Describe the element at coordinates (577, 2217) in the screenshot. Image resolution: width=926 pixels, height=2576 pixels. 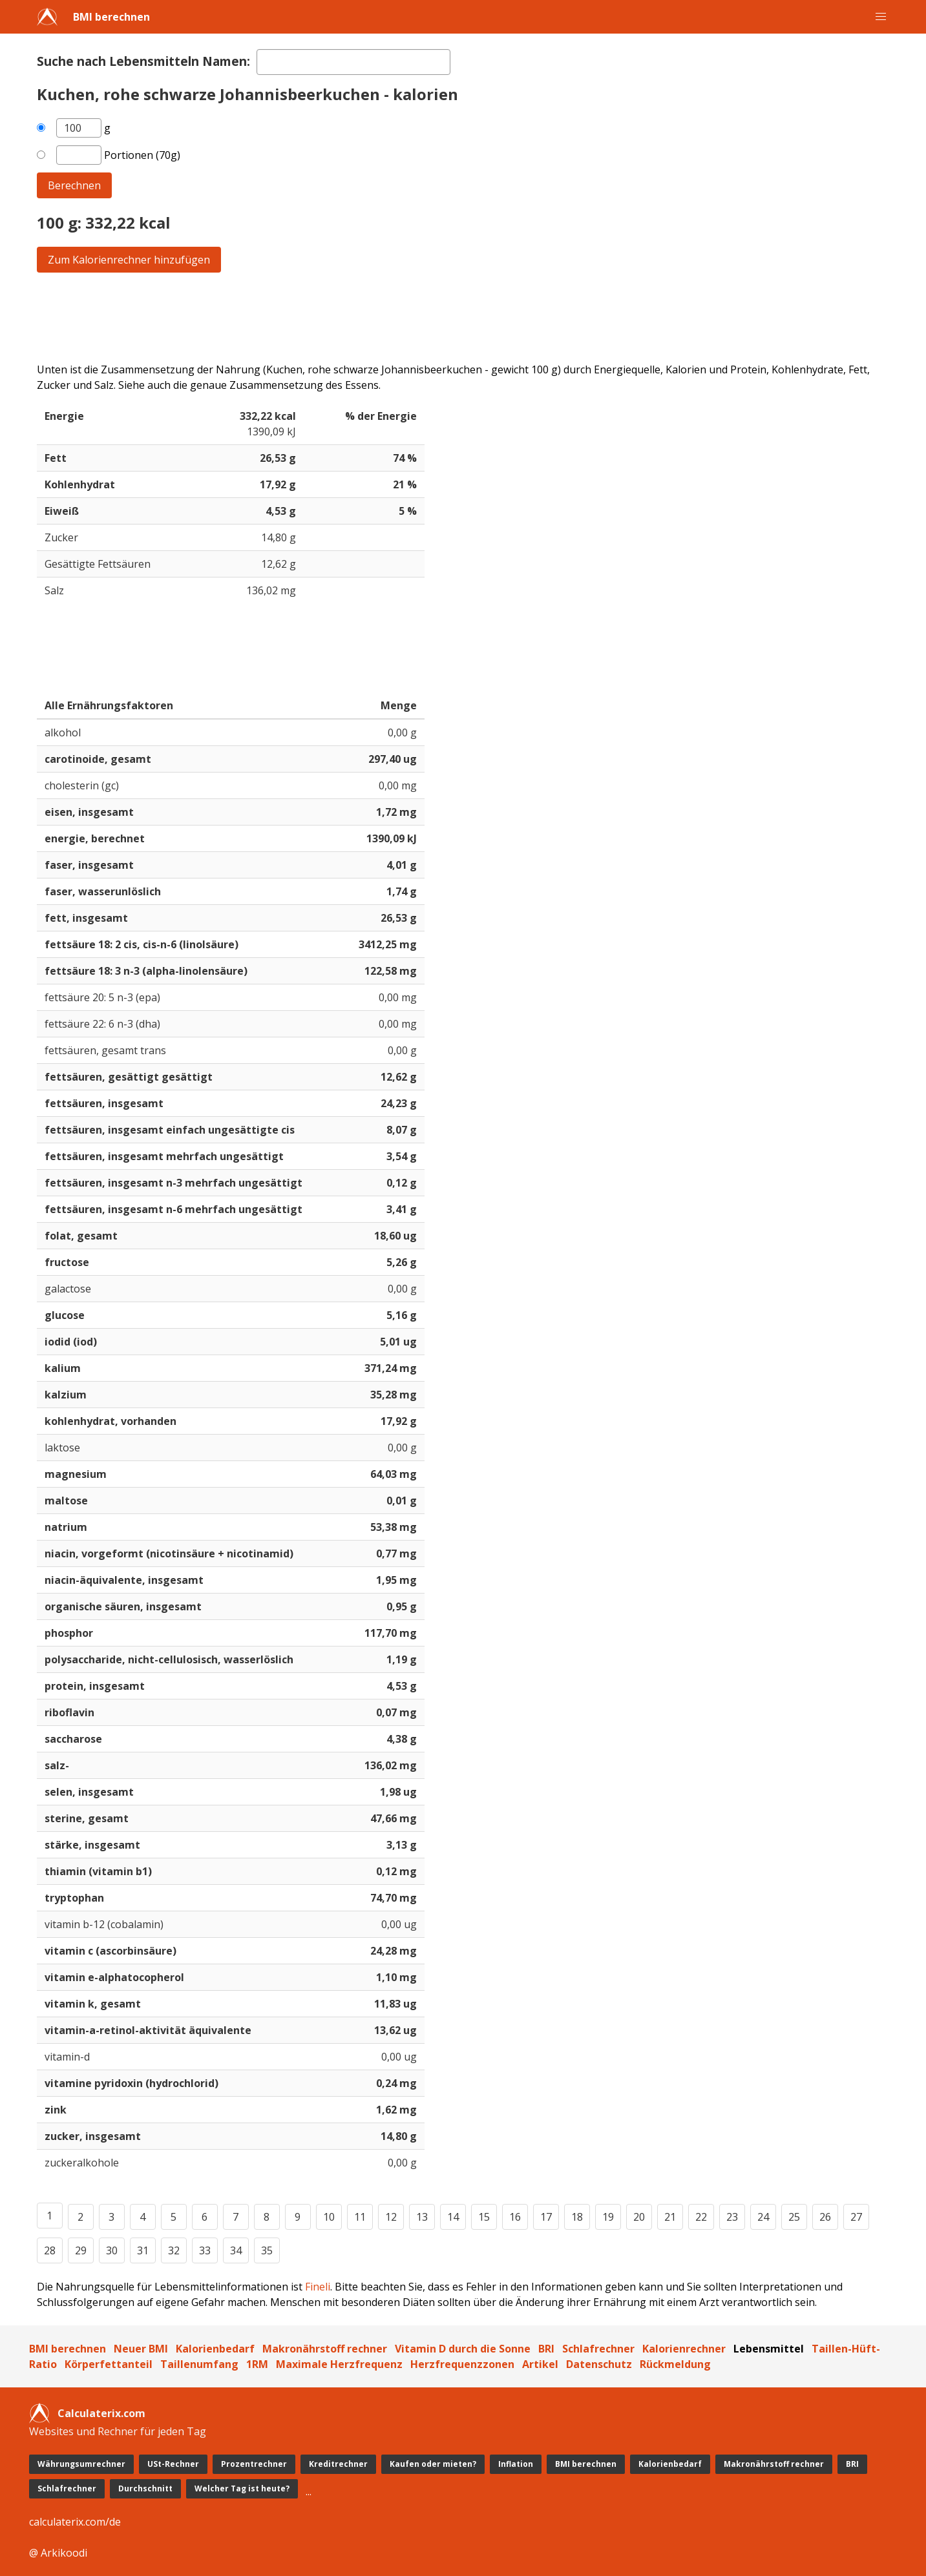
I see `18` at that location.